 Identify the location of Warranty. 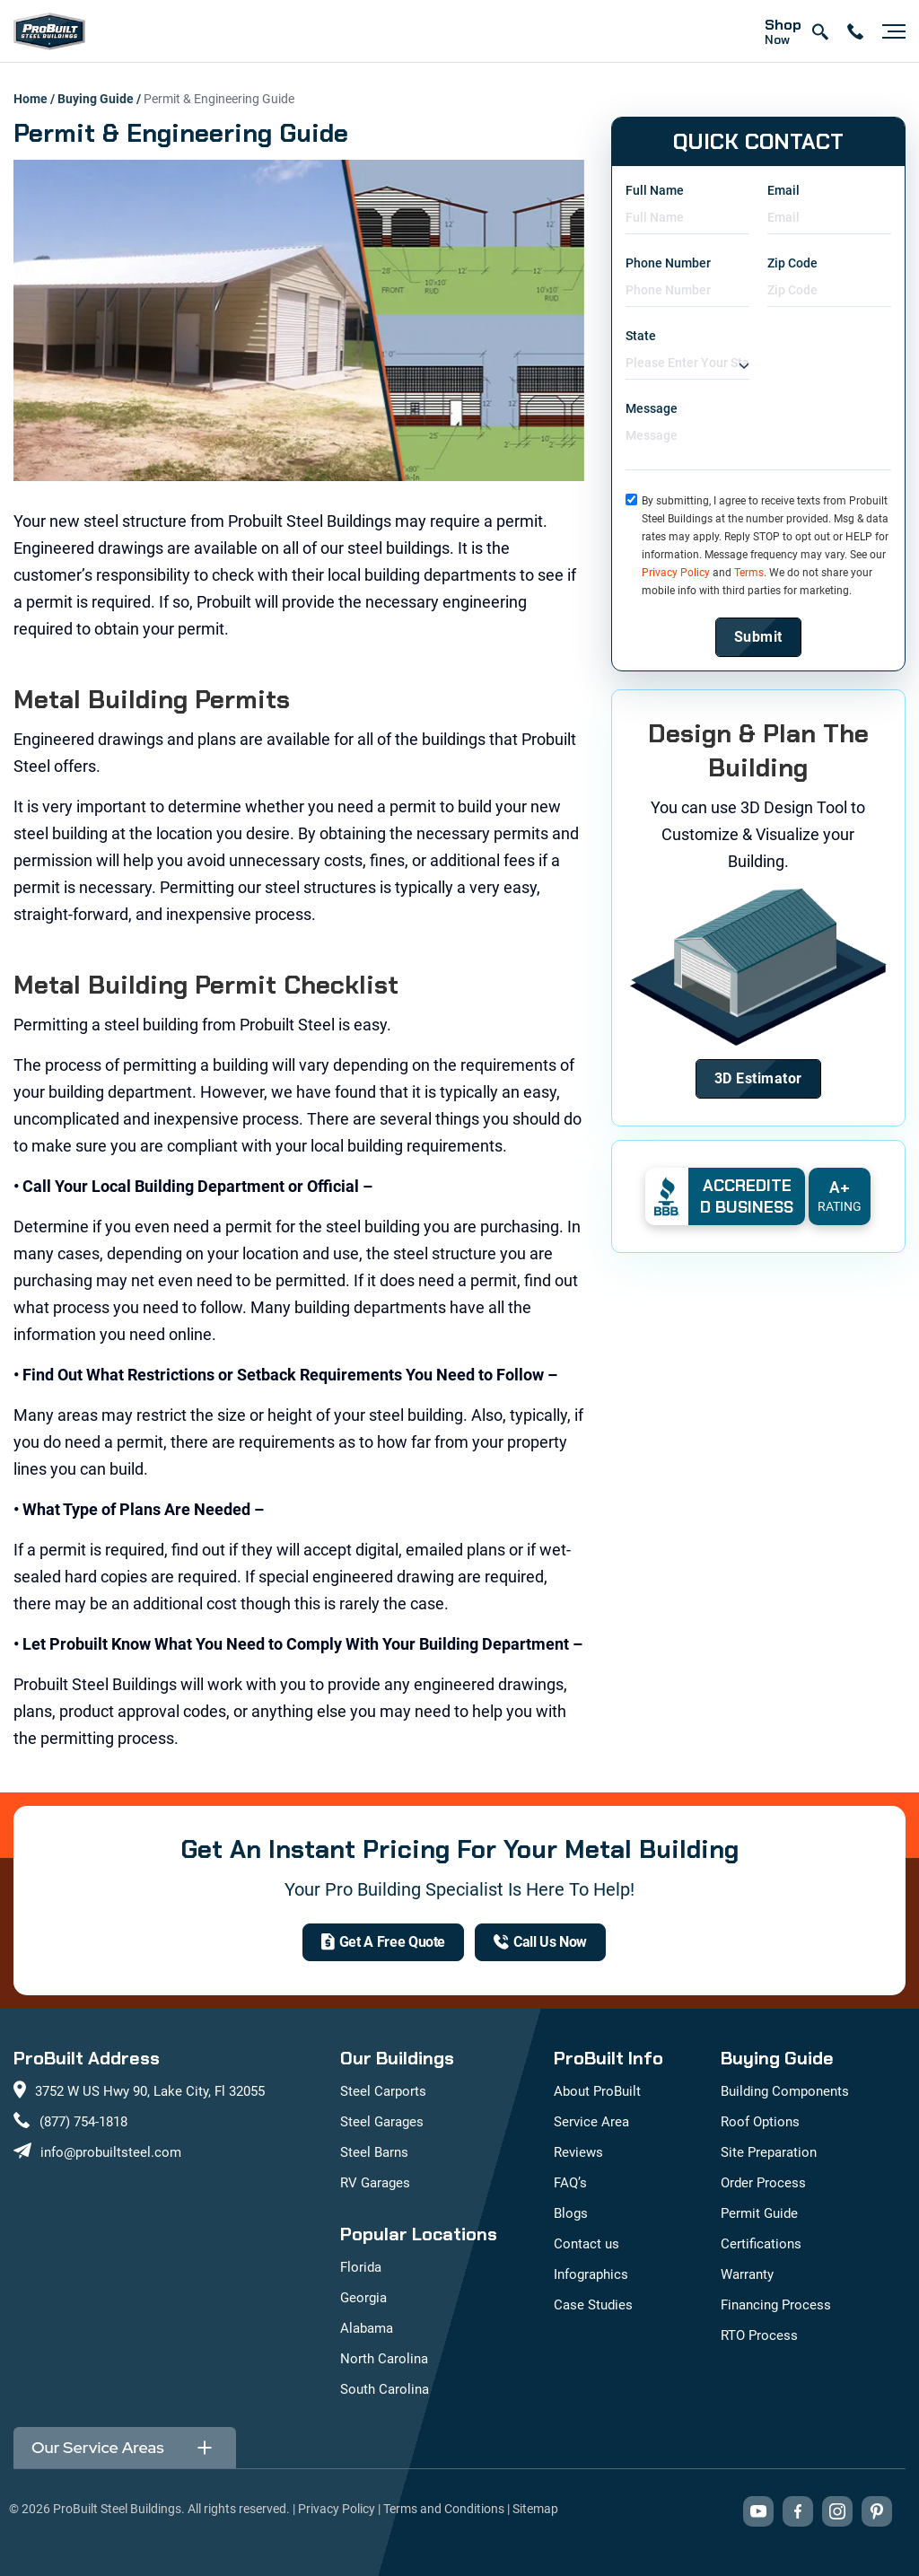
(747, 2274).